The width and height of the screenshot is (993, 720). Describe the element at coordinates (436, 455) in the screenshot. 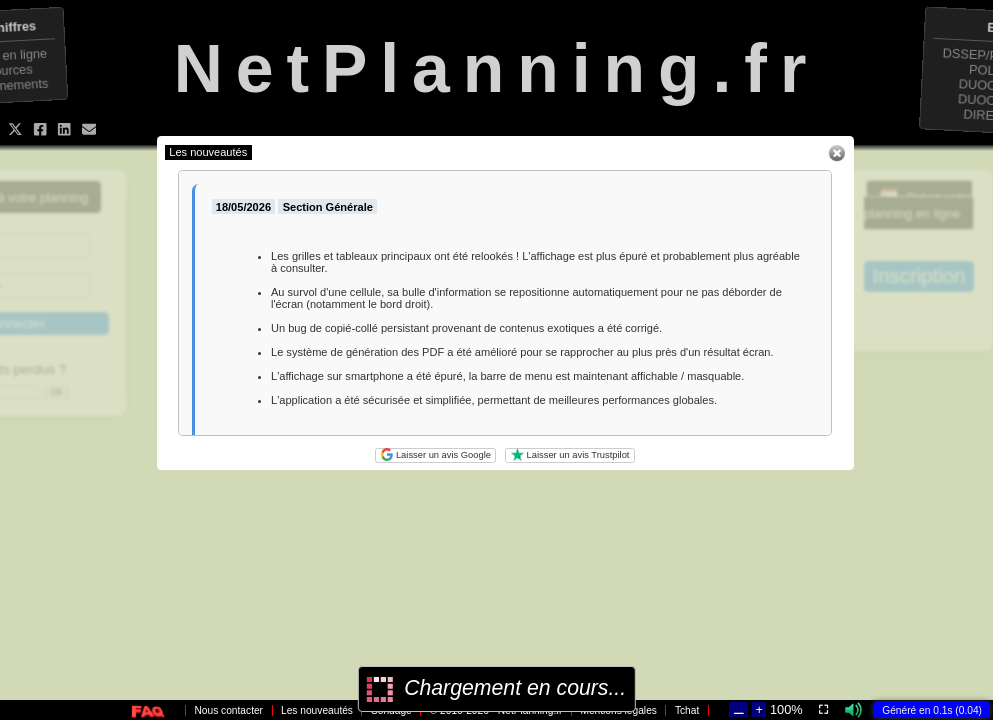

I see `Laisser un avis Google` at that location.